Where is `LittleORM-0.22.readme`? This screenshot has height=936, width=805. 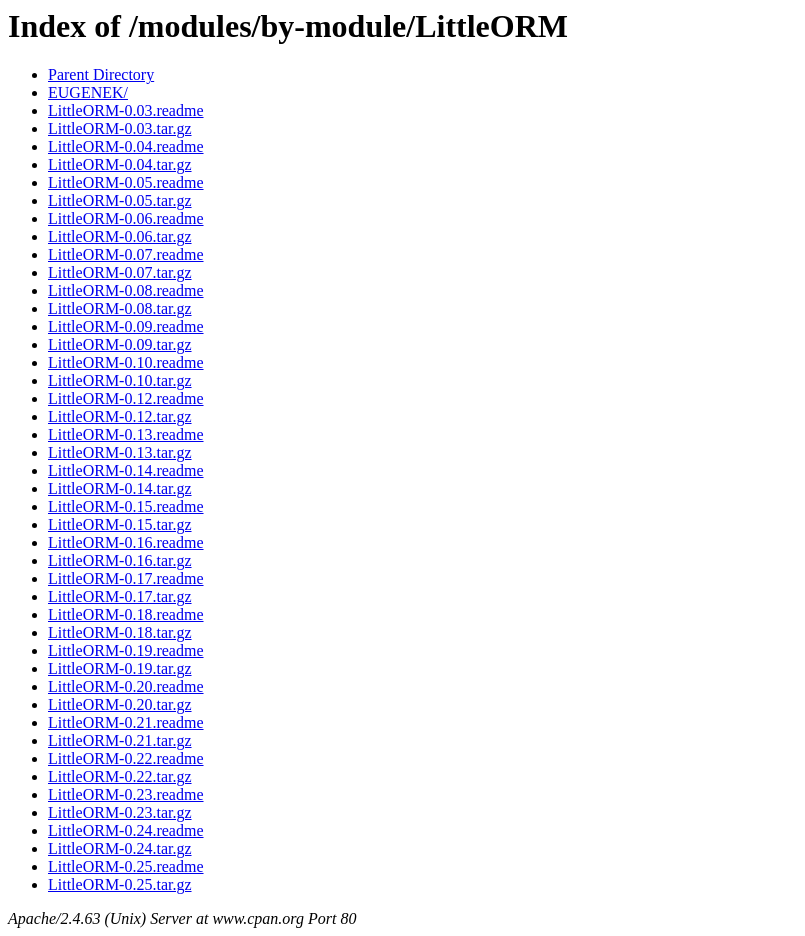
LittleORM-0.22.readme is located at coordinates (126, 758).